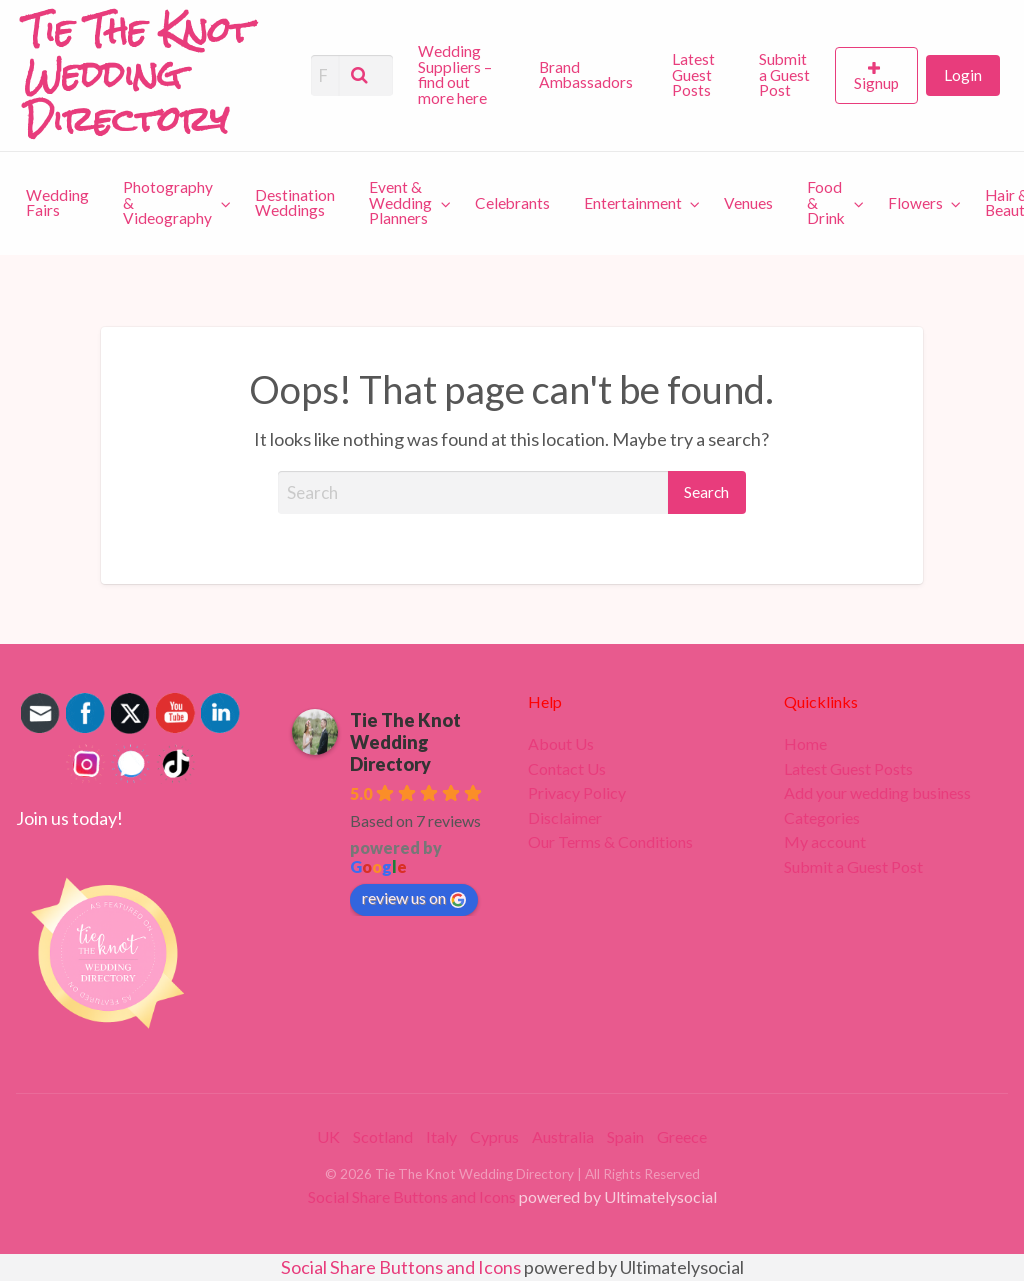 The width and height of the screenshot is (1024, 1281). I want to click on Brand Ambassadors, so click(586, 75).